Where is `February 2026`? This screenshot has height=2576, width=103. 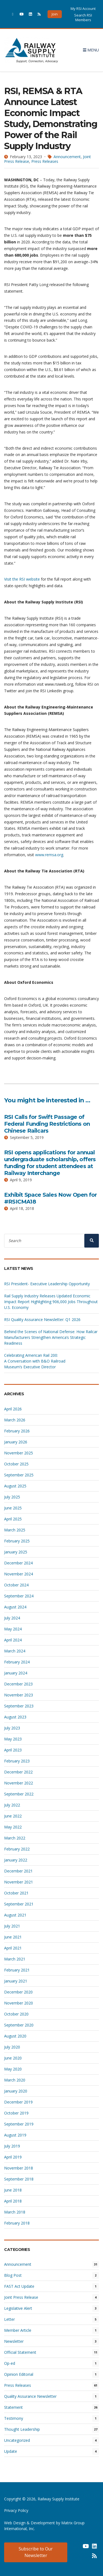 February 2026 is located at coordinates (17, 1430).